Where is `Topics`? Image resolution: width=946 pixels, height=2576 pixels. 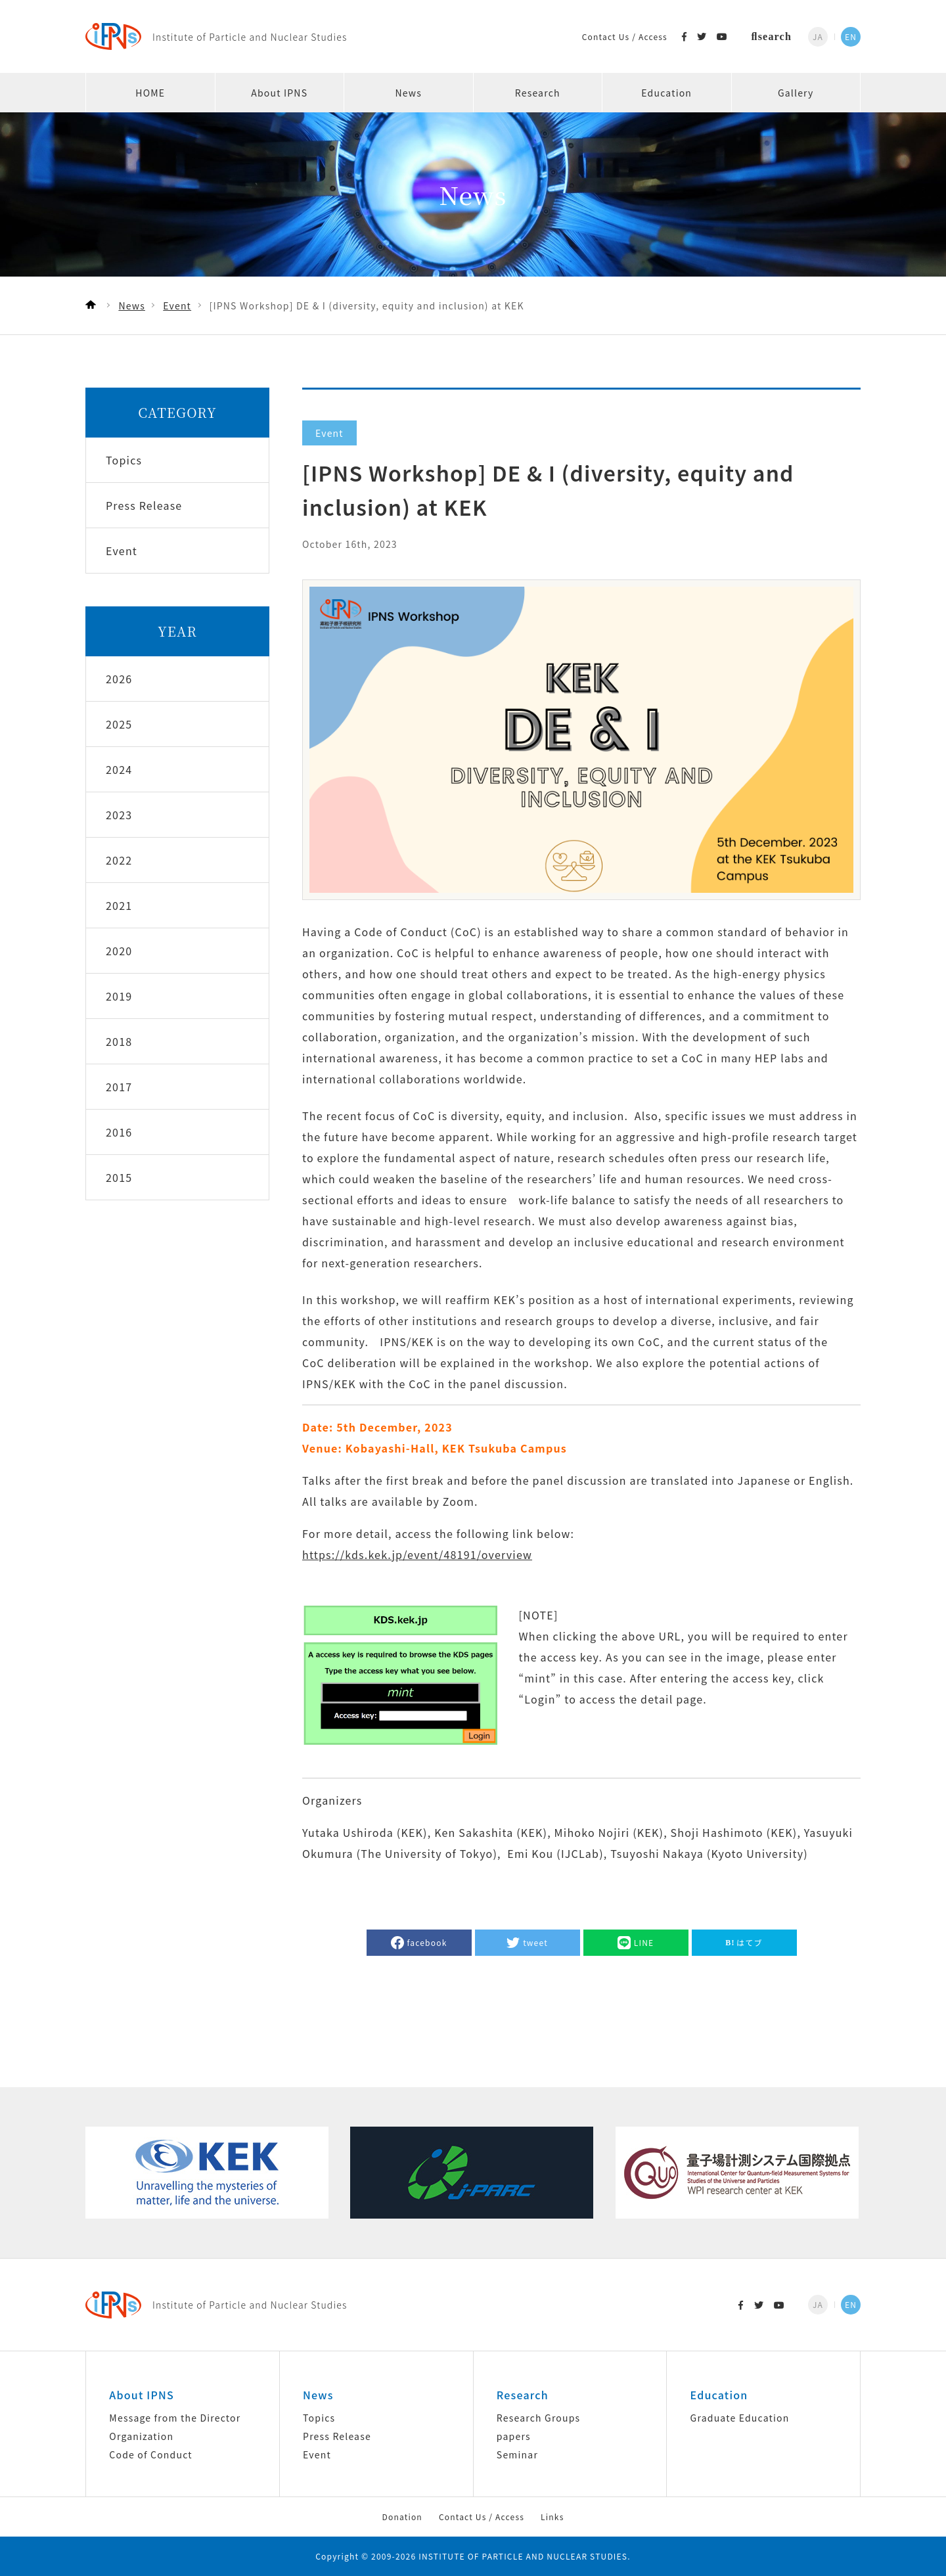 Topics is located at coordinates (319, 2417).